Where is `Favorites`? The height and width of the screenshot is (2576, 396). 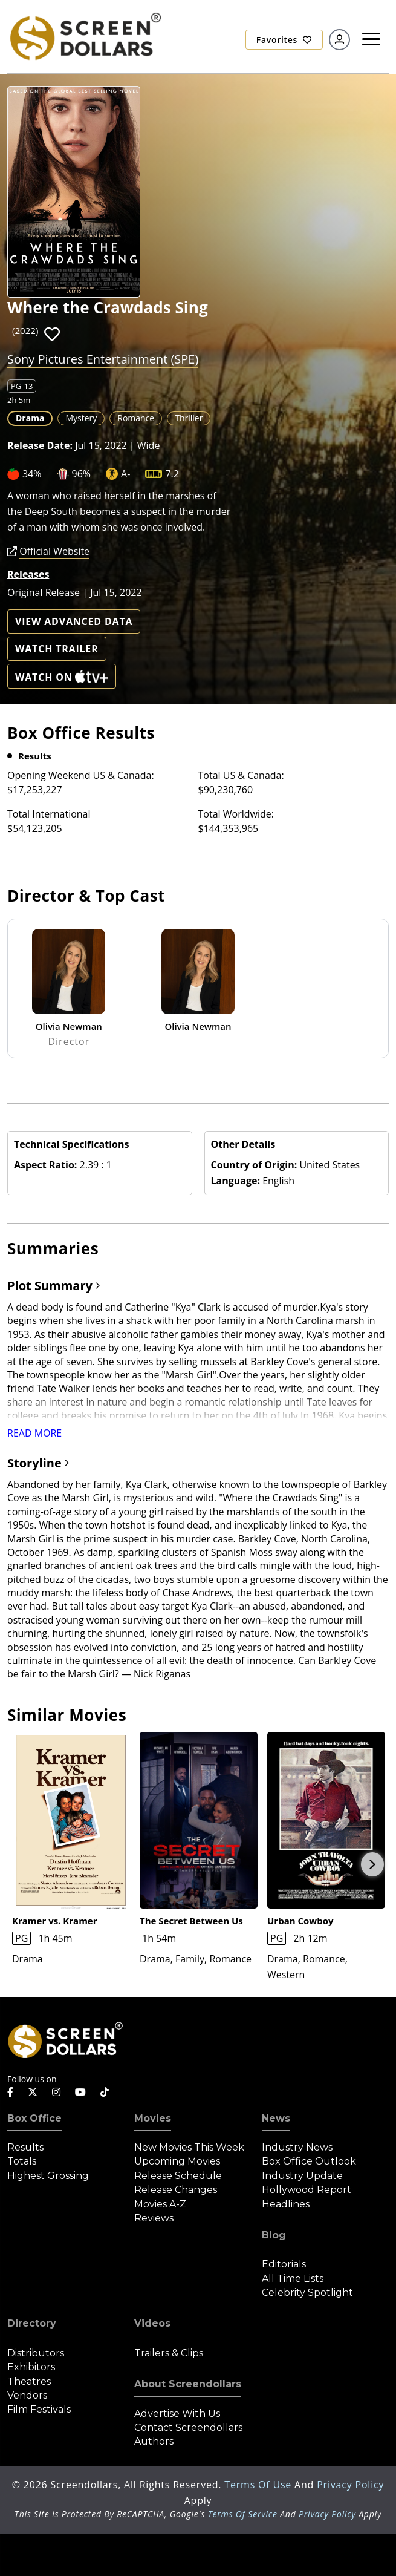 Favorites is located at coordinates (284, 39).